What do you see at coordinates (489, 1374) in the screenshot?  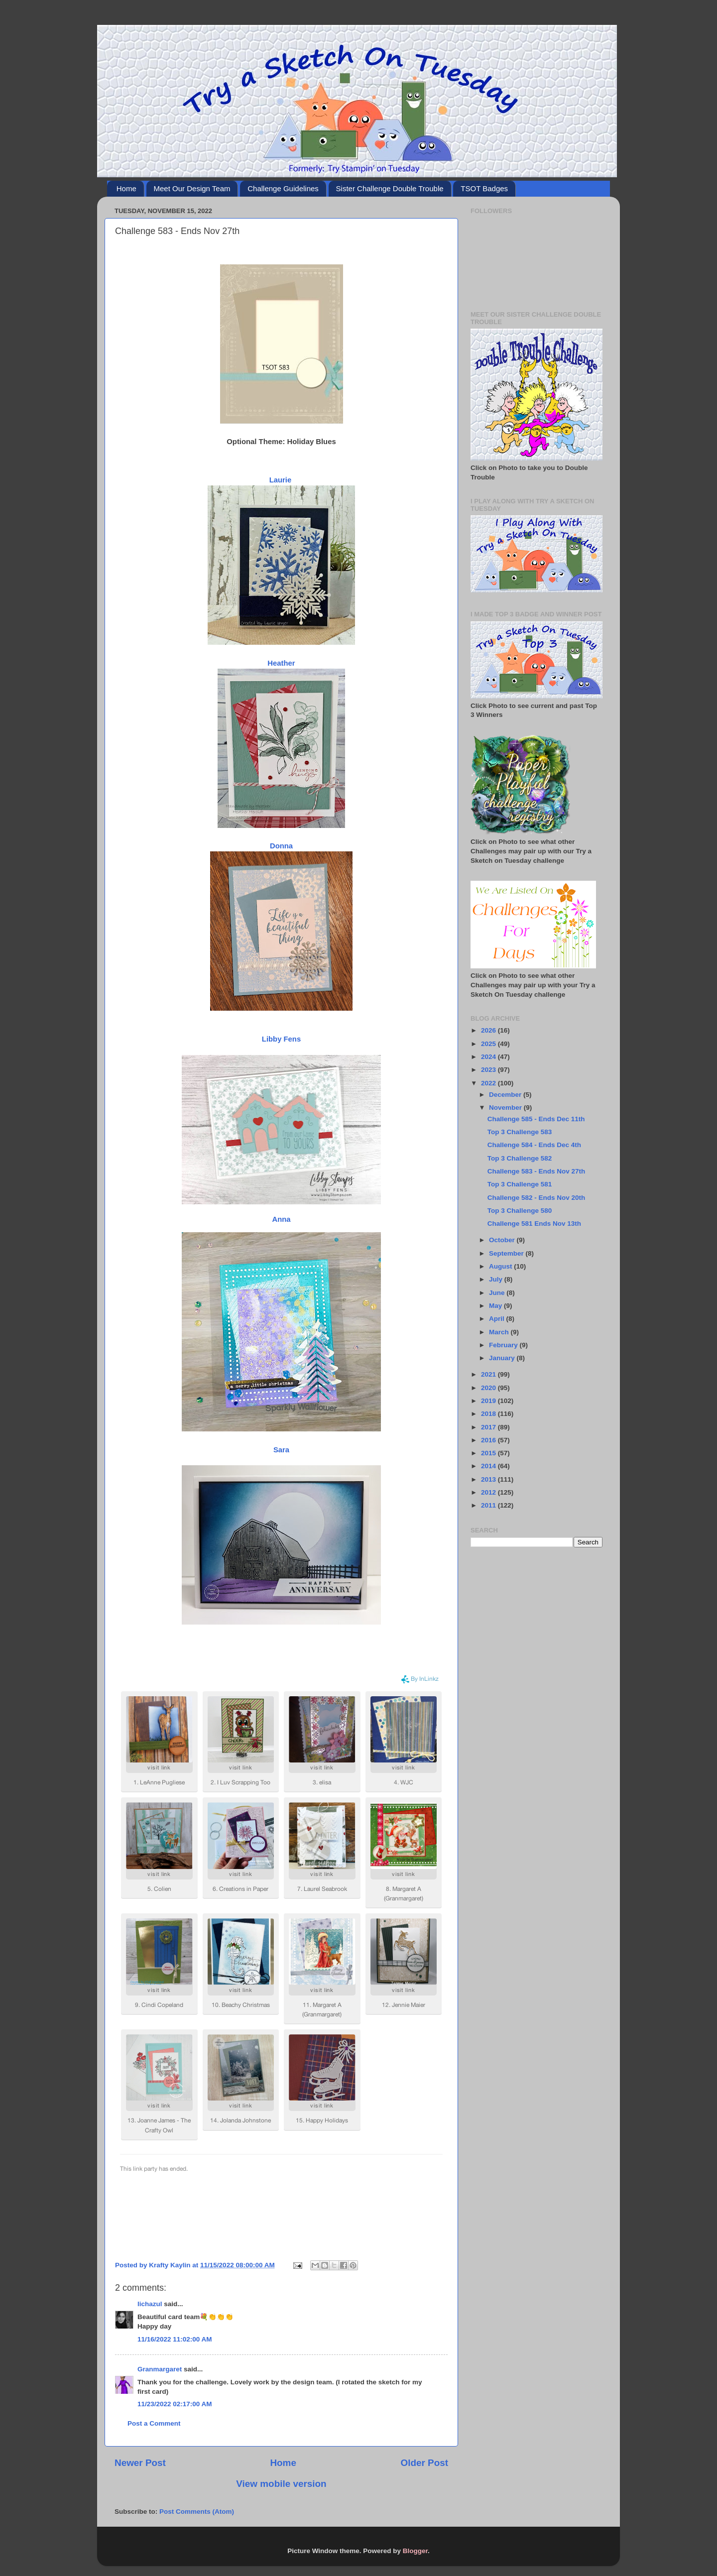 I see `2021` at bounding box center [489, 1374].